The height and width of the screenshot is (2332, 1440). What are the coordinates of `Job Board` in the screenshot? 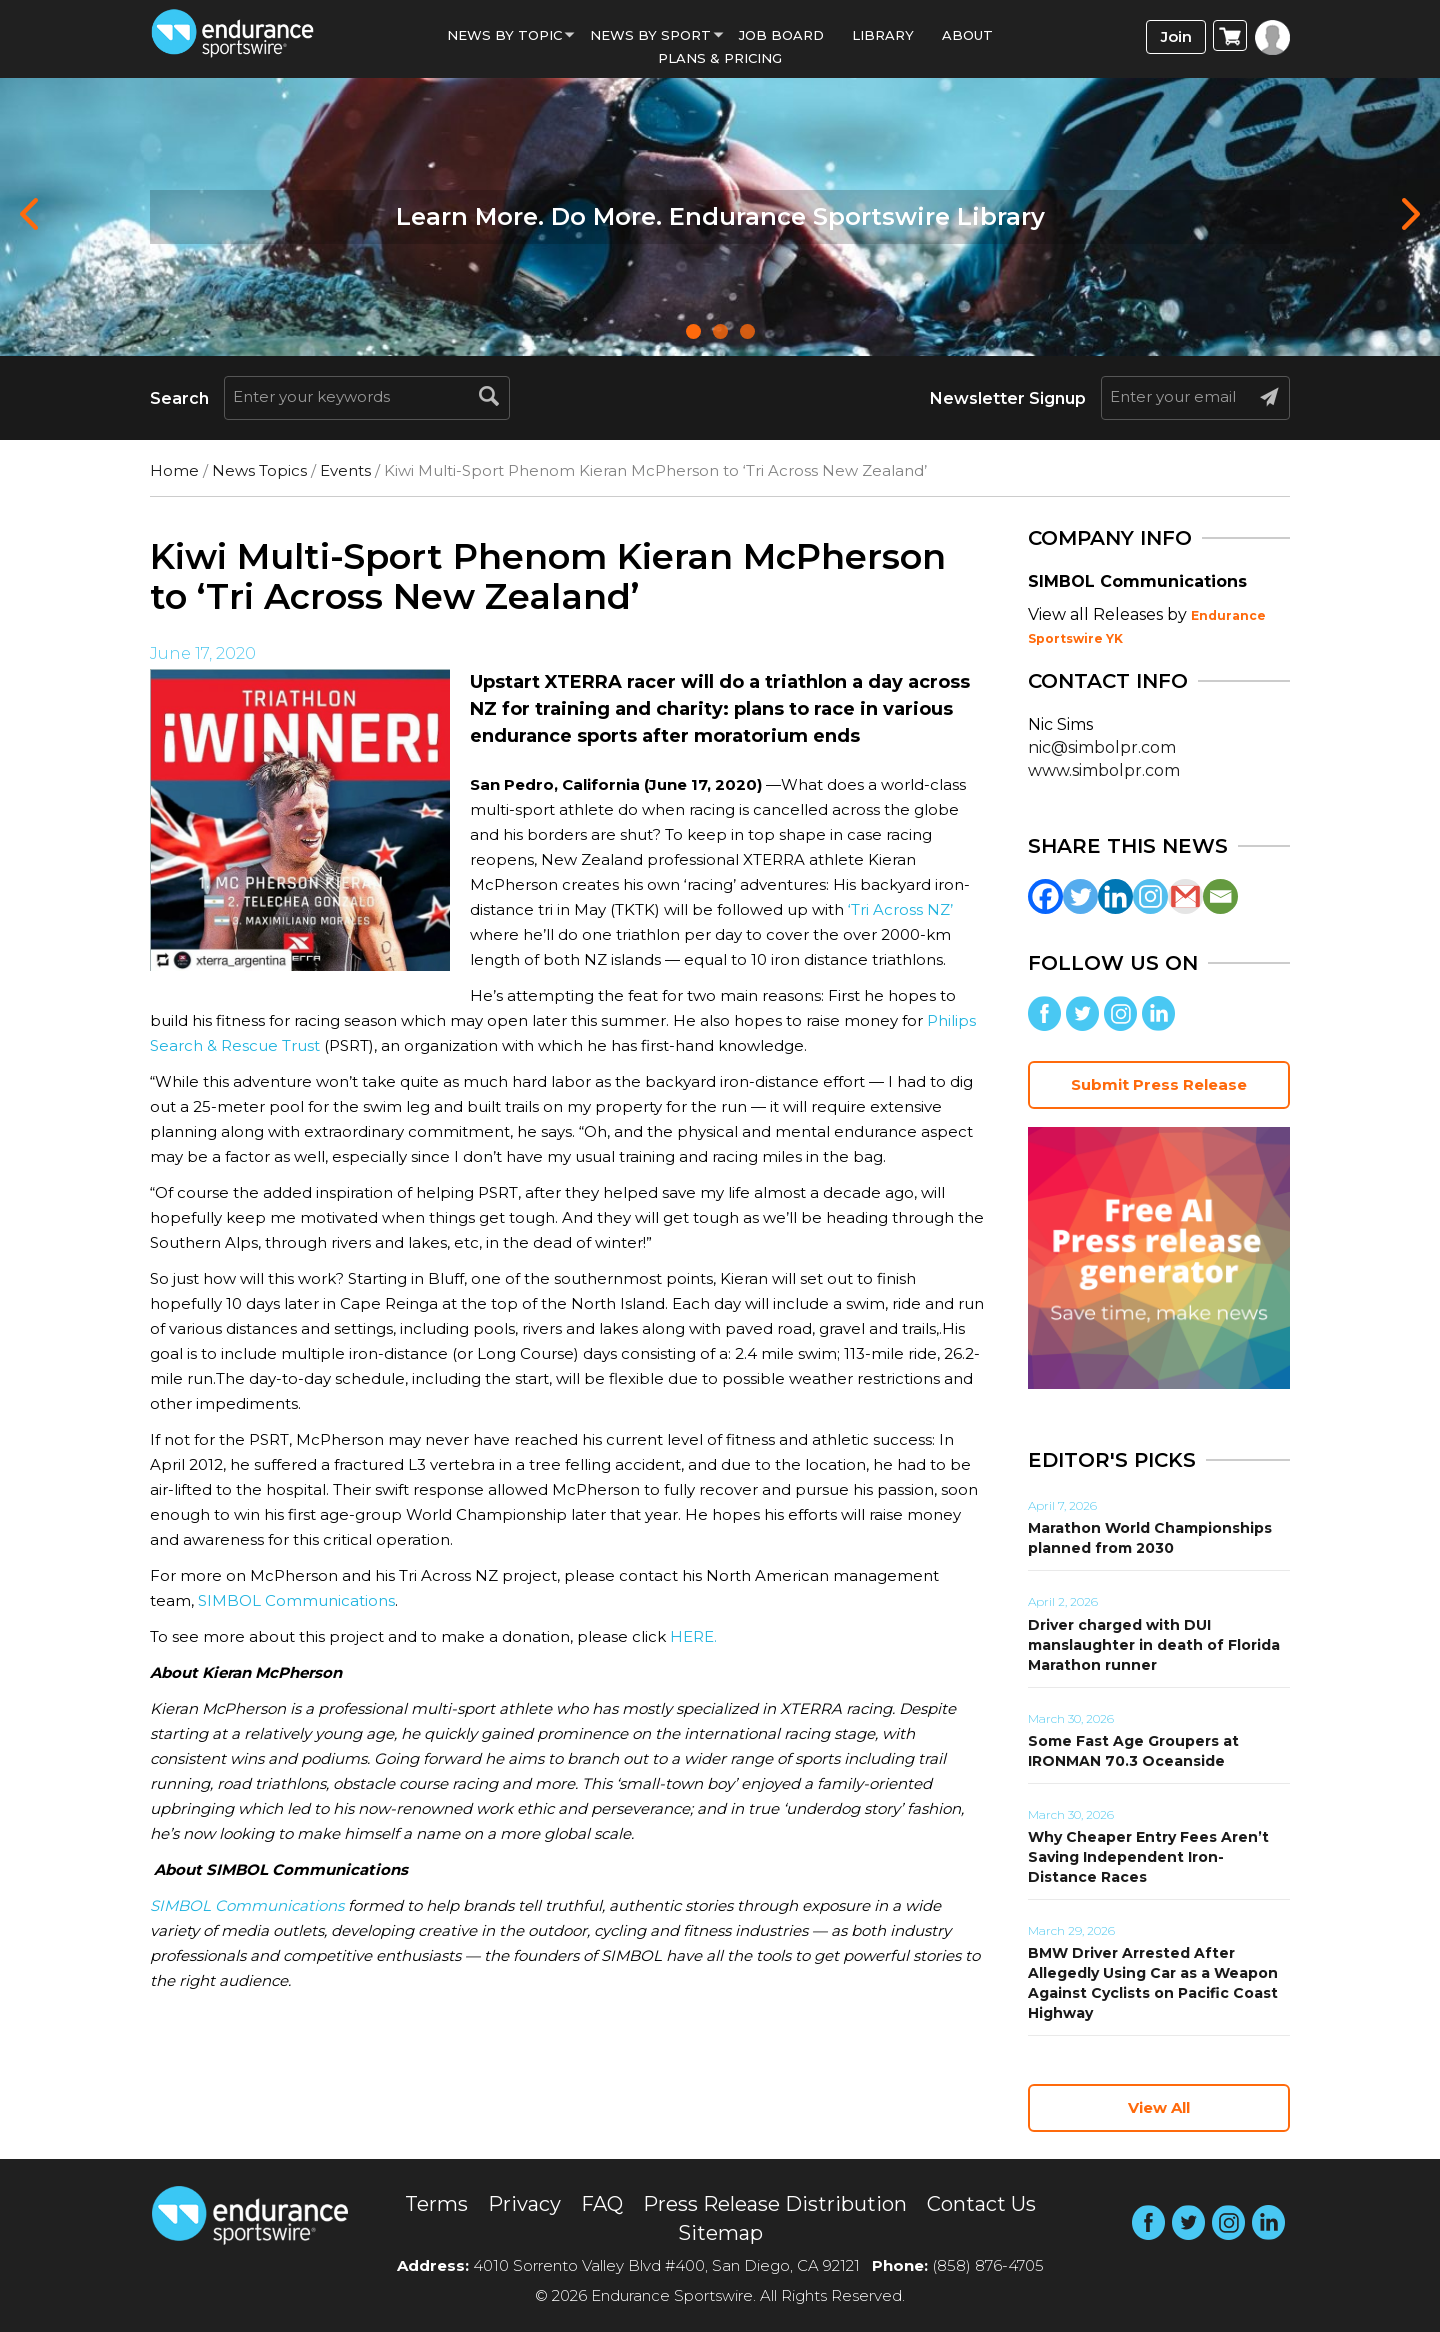 It's located at (781, 35).